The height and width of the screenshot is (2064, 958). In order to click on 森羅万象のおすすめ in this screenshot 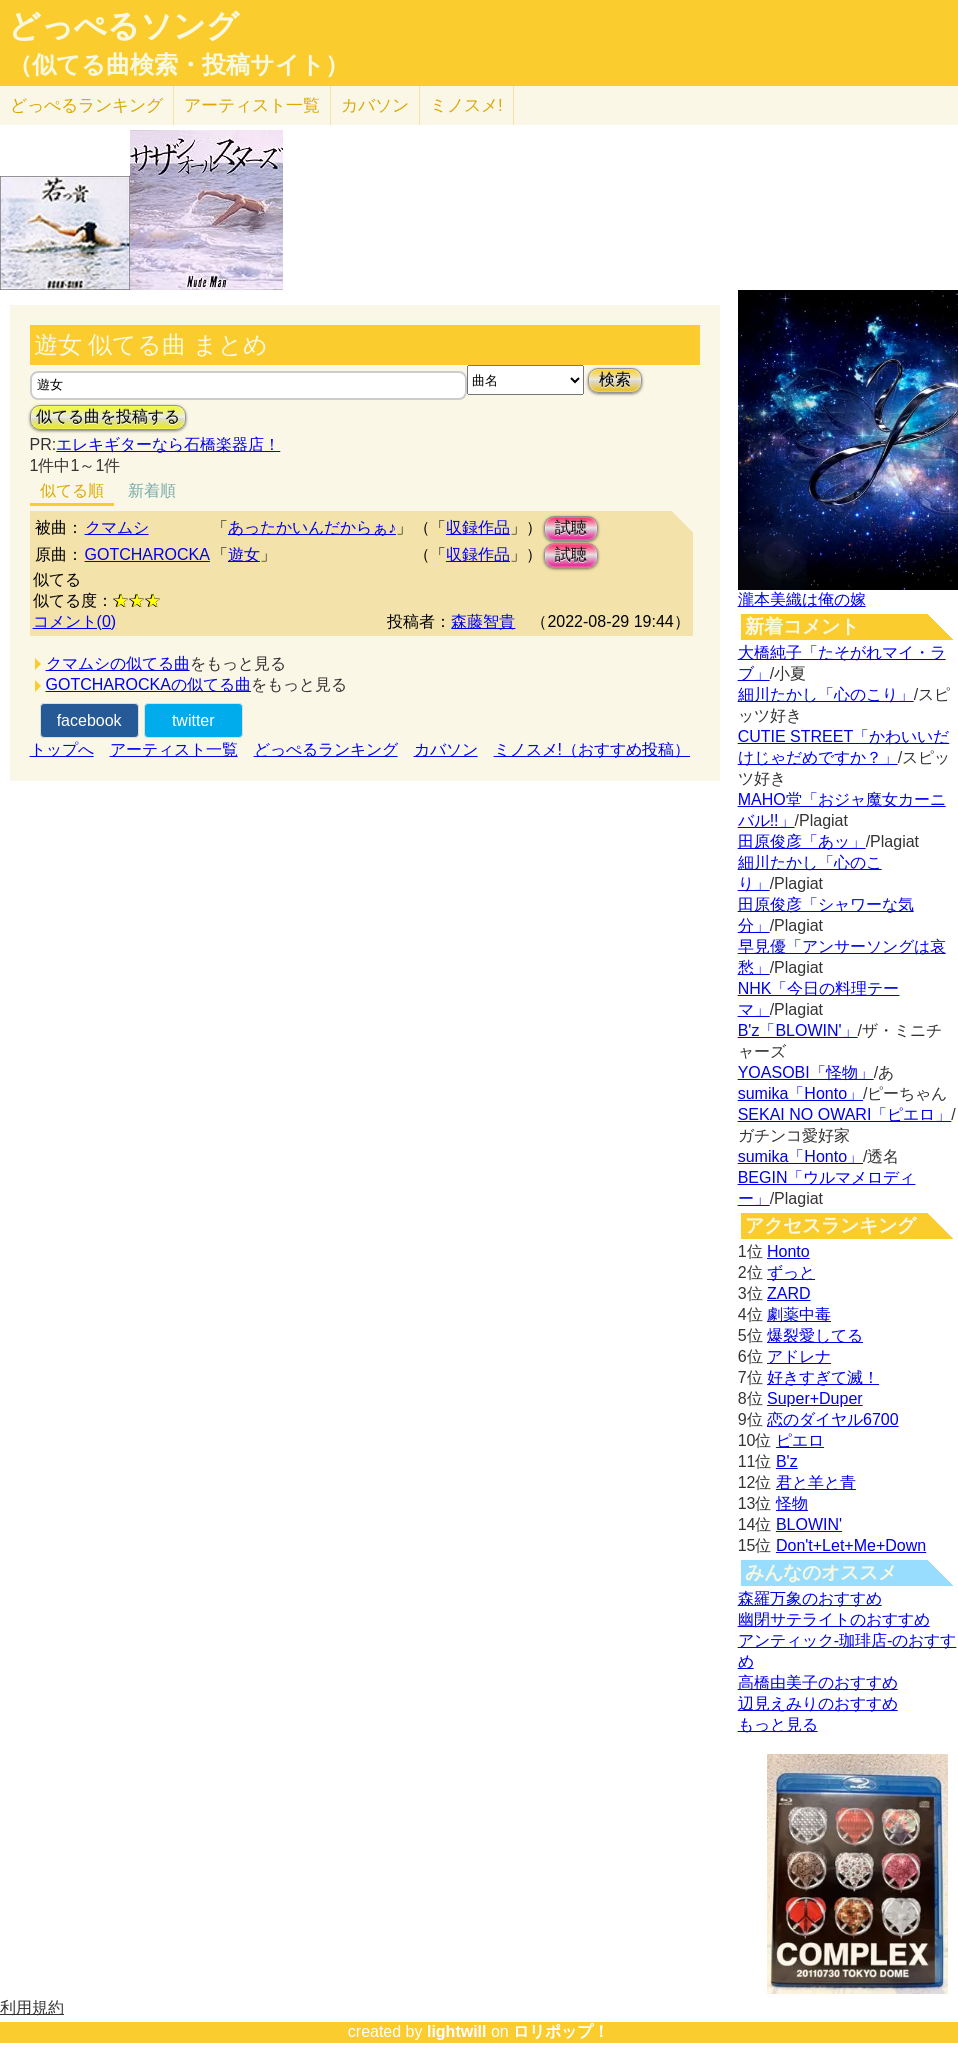, I will do `click(810, 1598)`.